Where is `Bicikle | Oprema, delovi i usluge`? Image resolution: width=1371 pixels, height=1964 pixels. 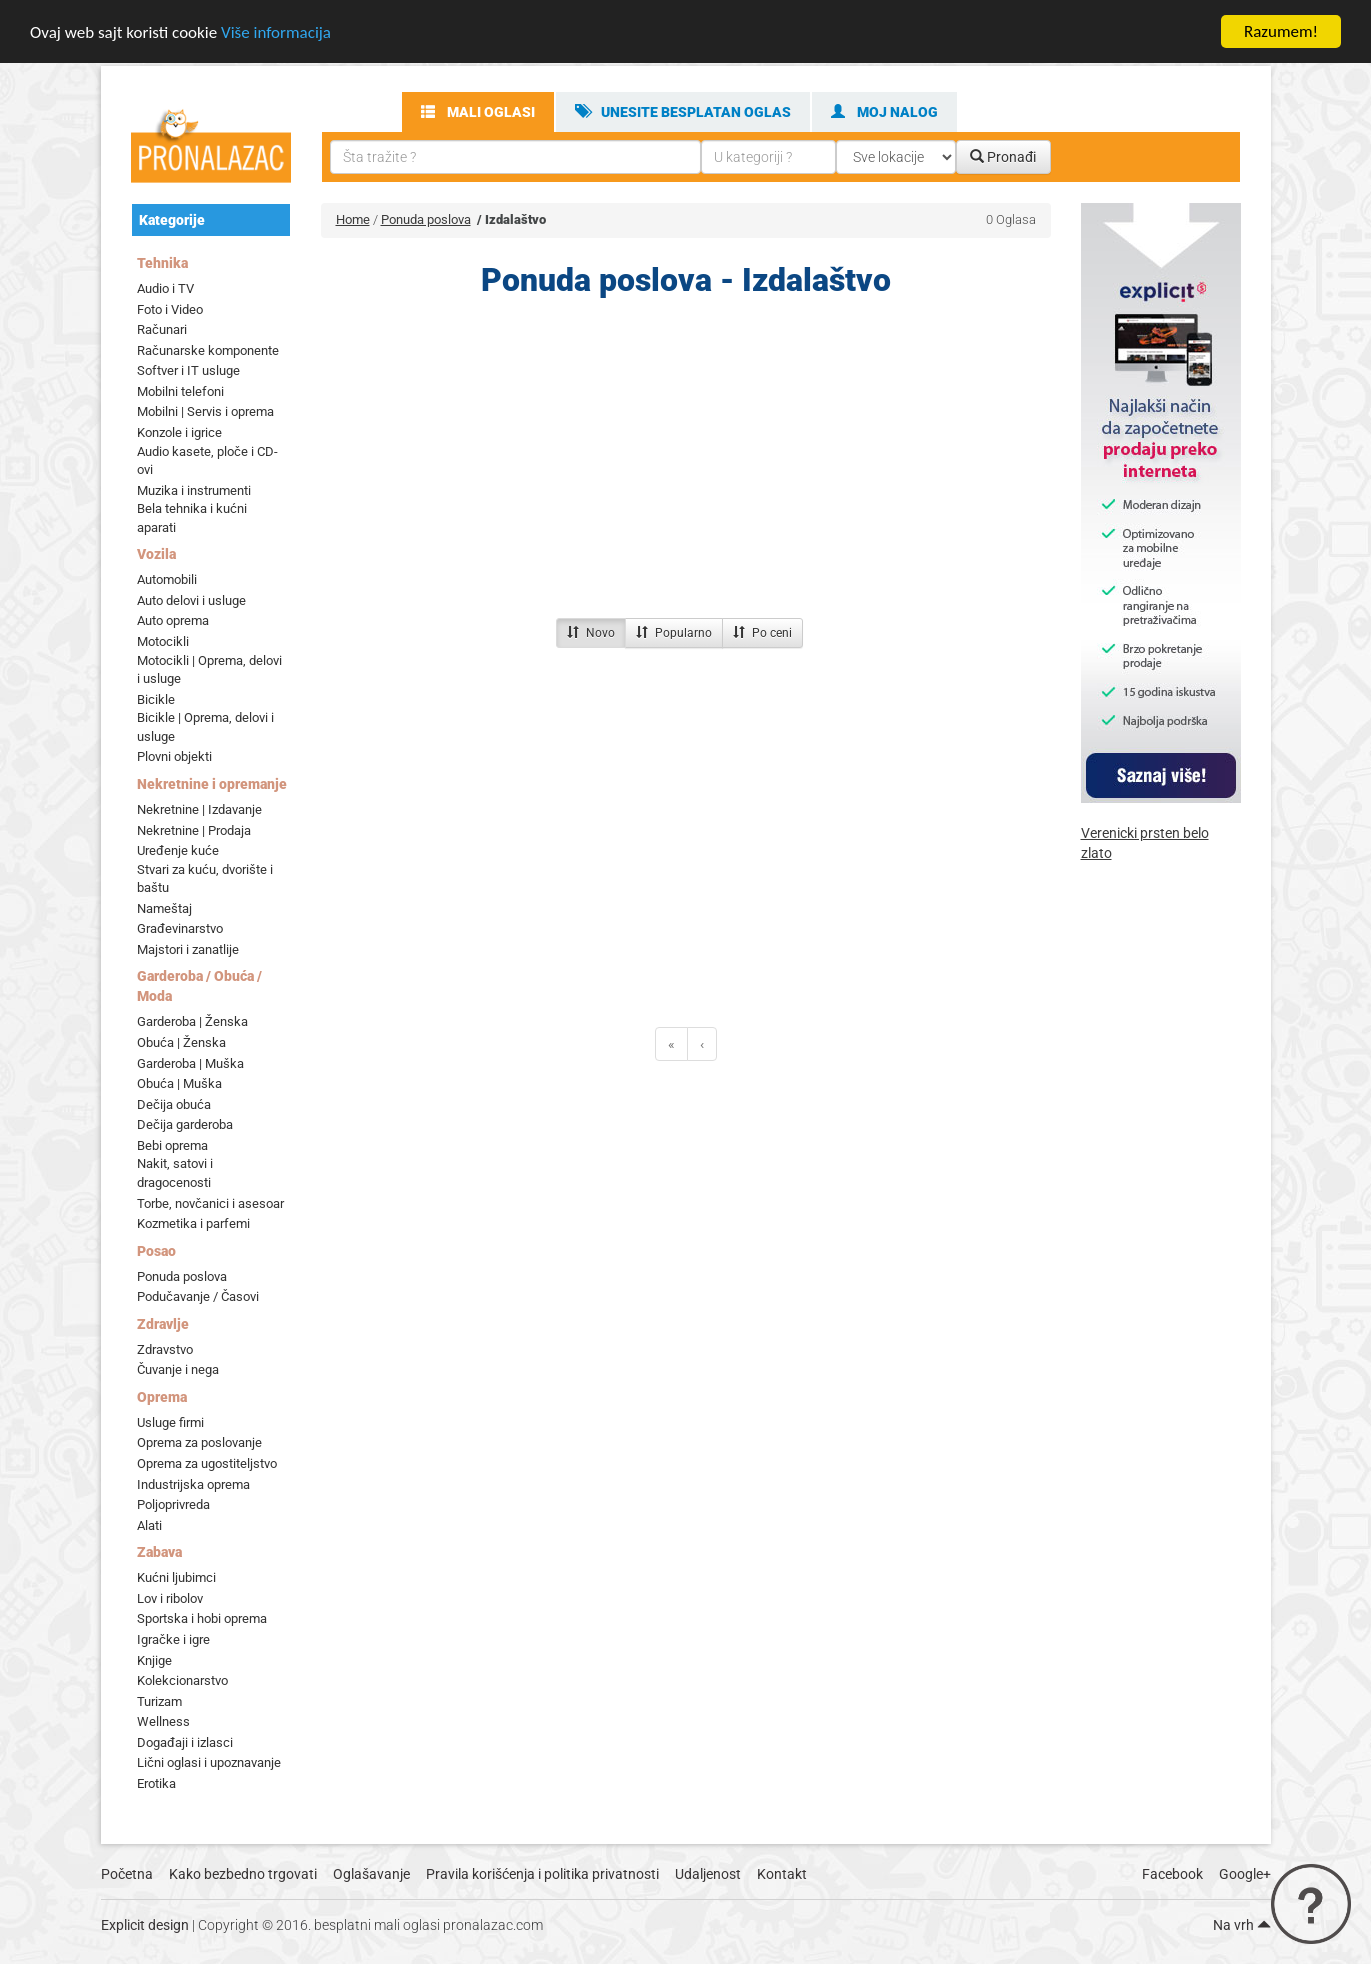 Bicikle | Oprema, delovi i usluge is located at coordinates (205, 727).